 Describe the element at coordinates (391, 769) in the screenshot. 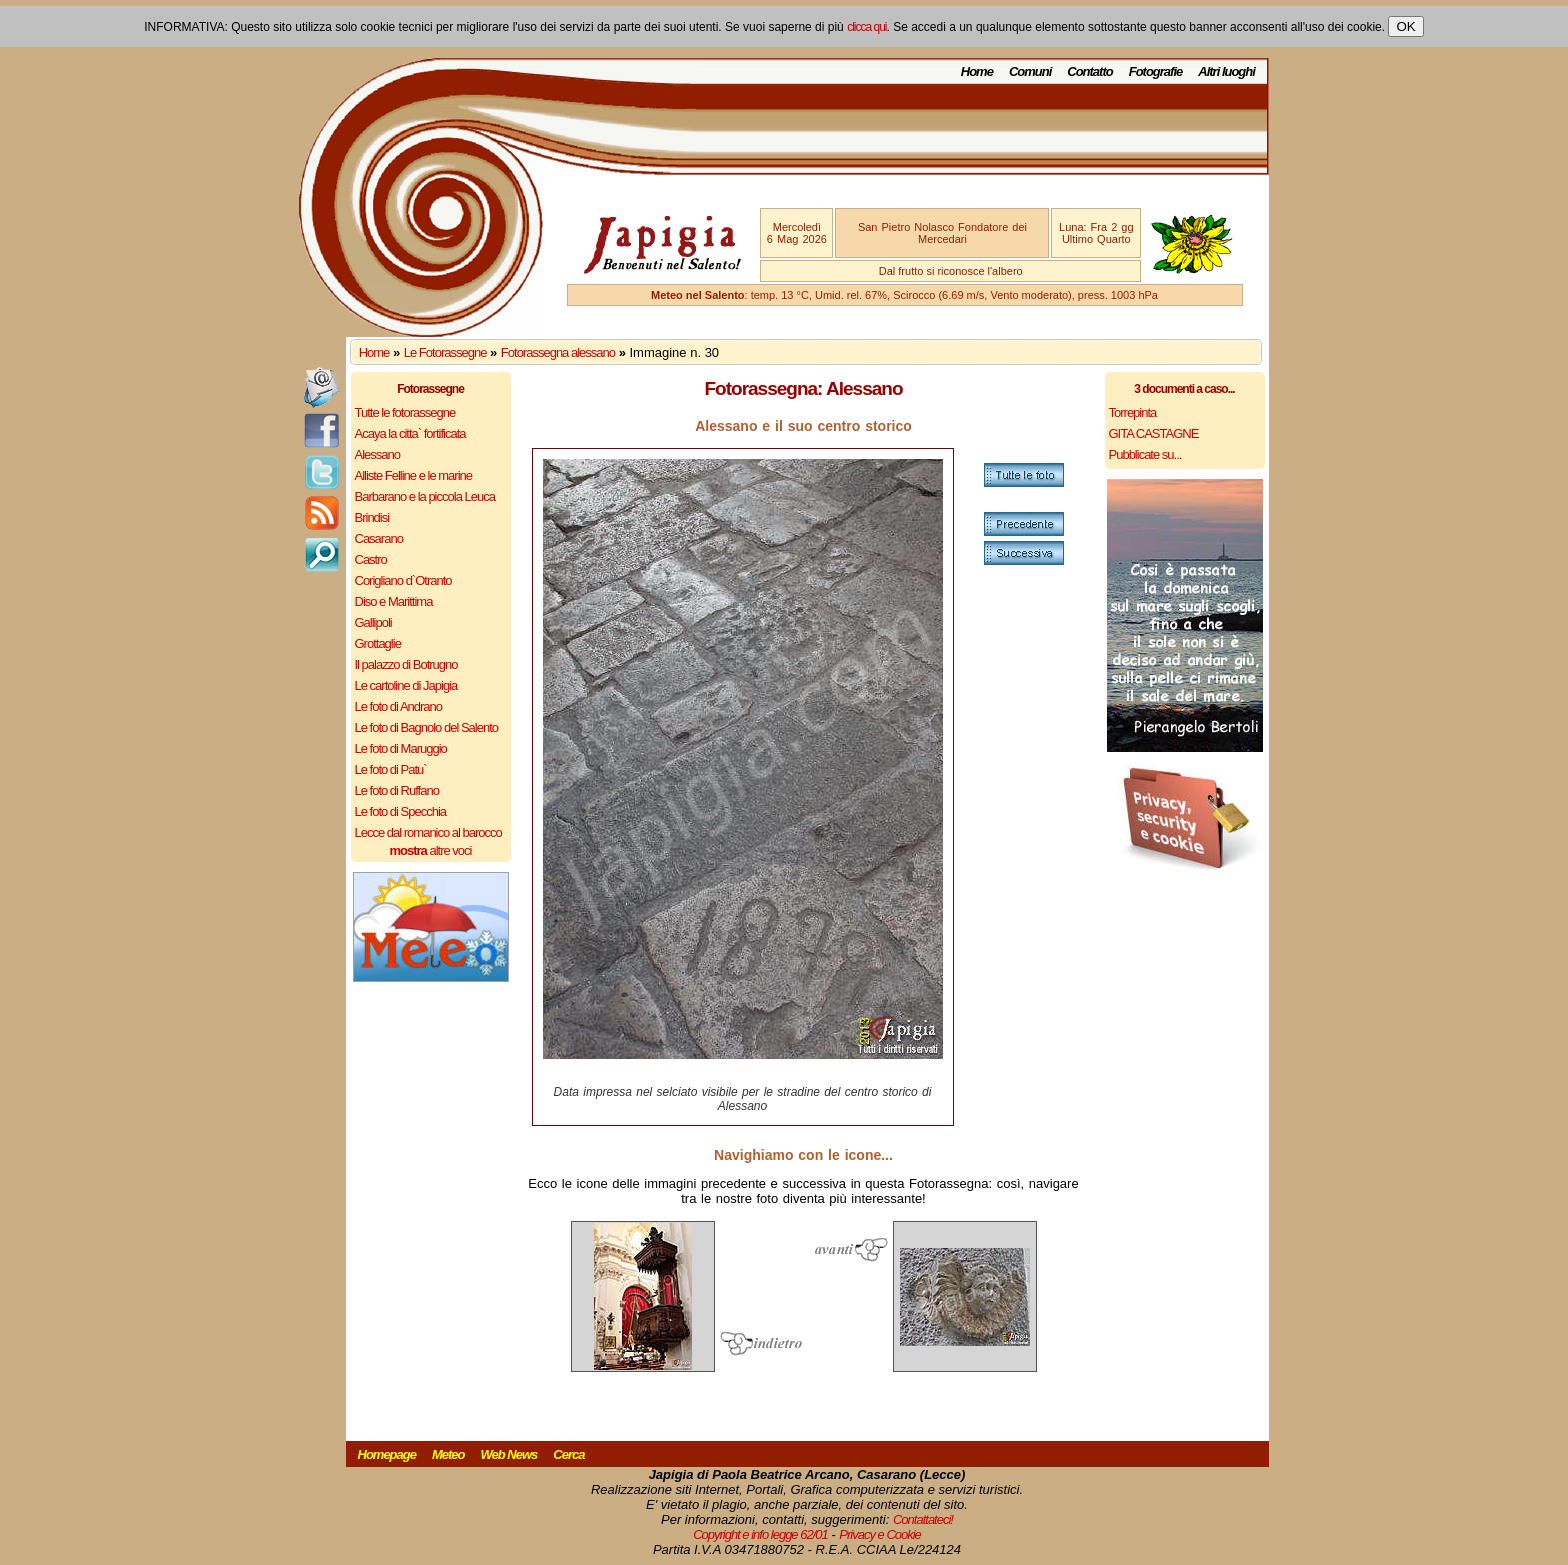

I see `Le foto di Patu`` at that location.